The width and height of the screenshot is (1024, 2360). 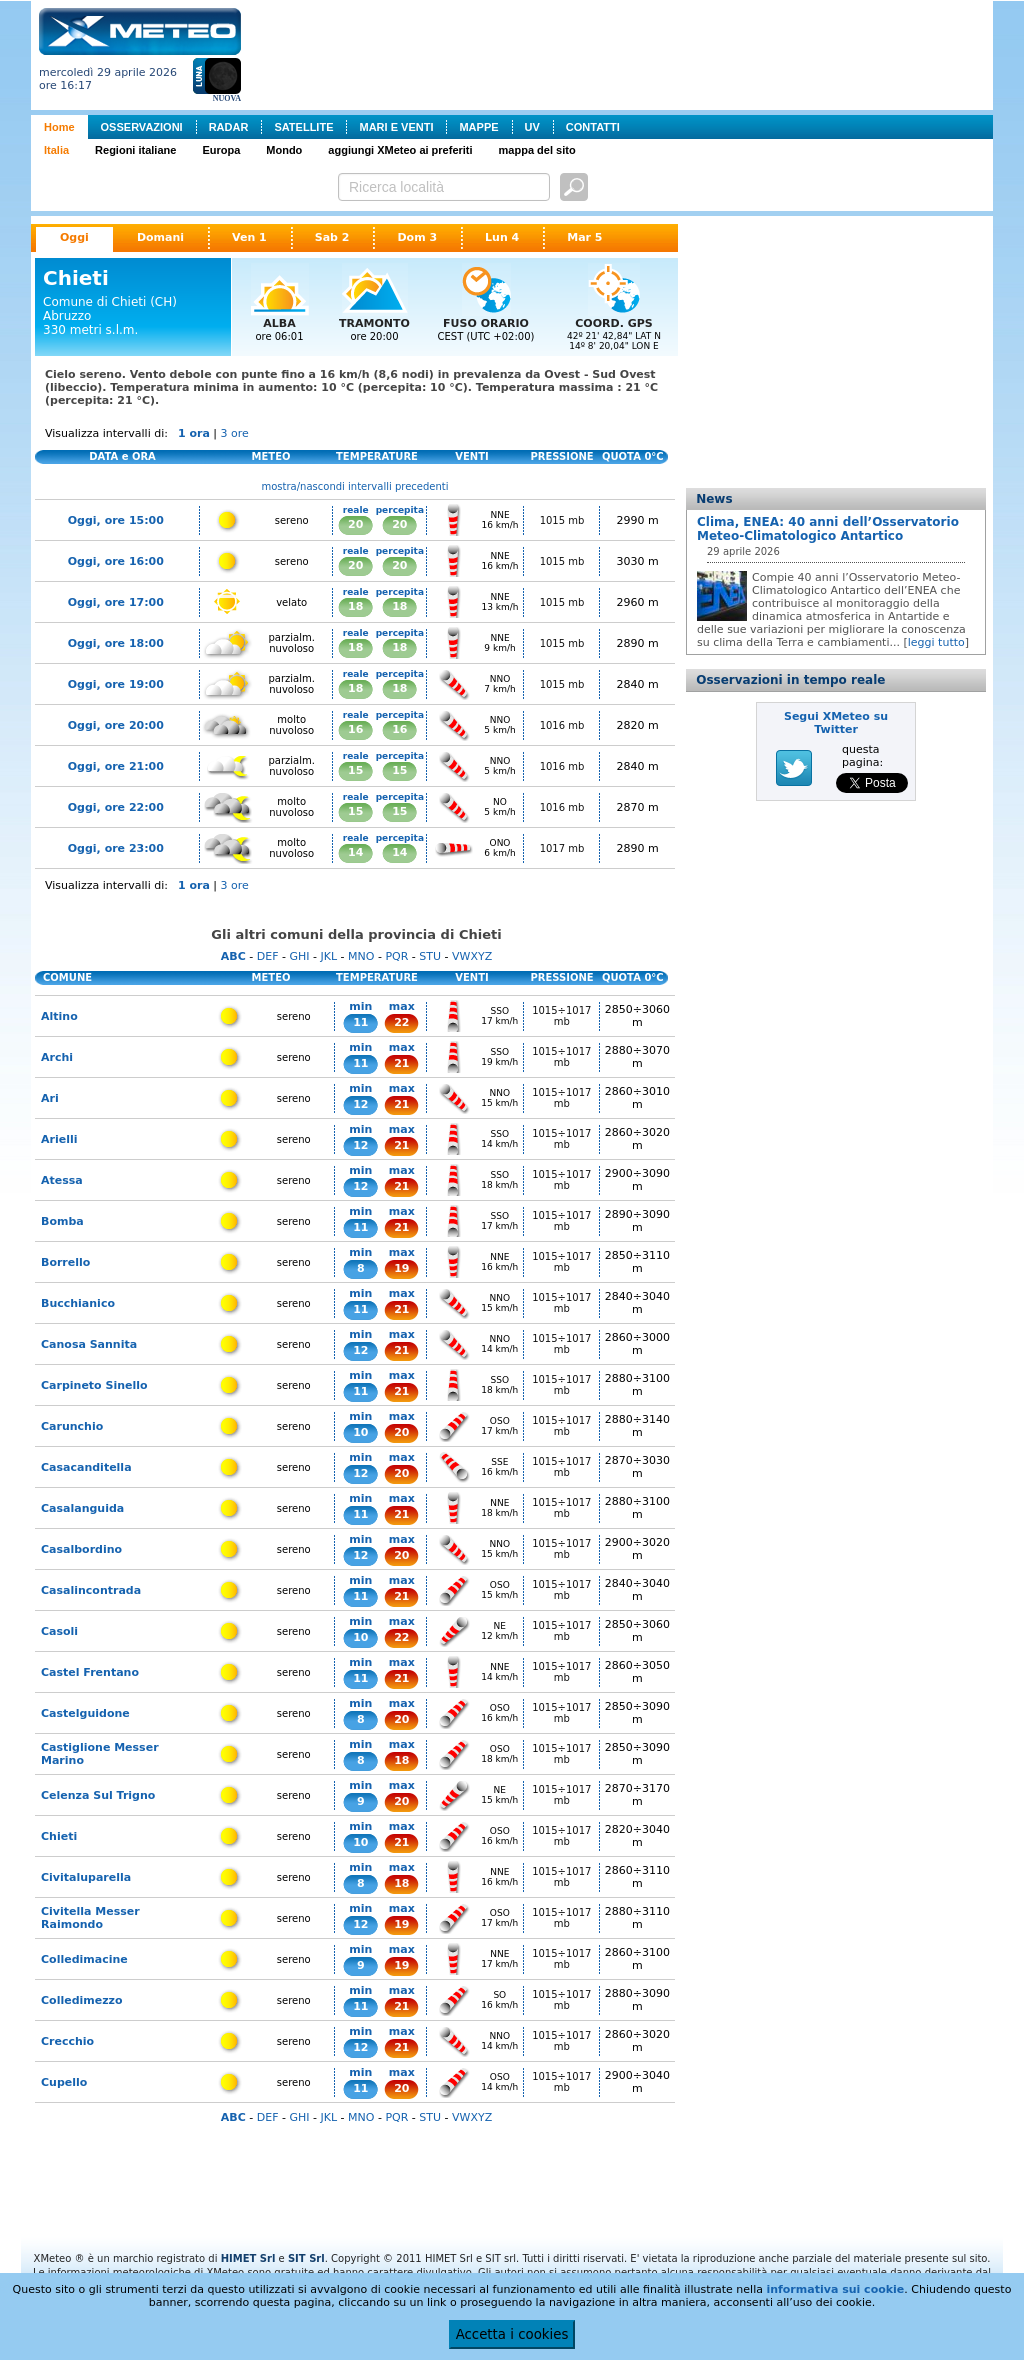 I want to click on leggi tutto, so click(x=936, y=642).